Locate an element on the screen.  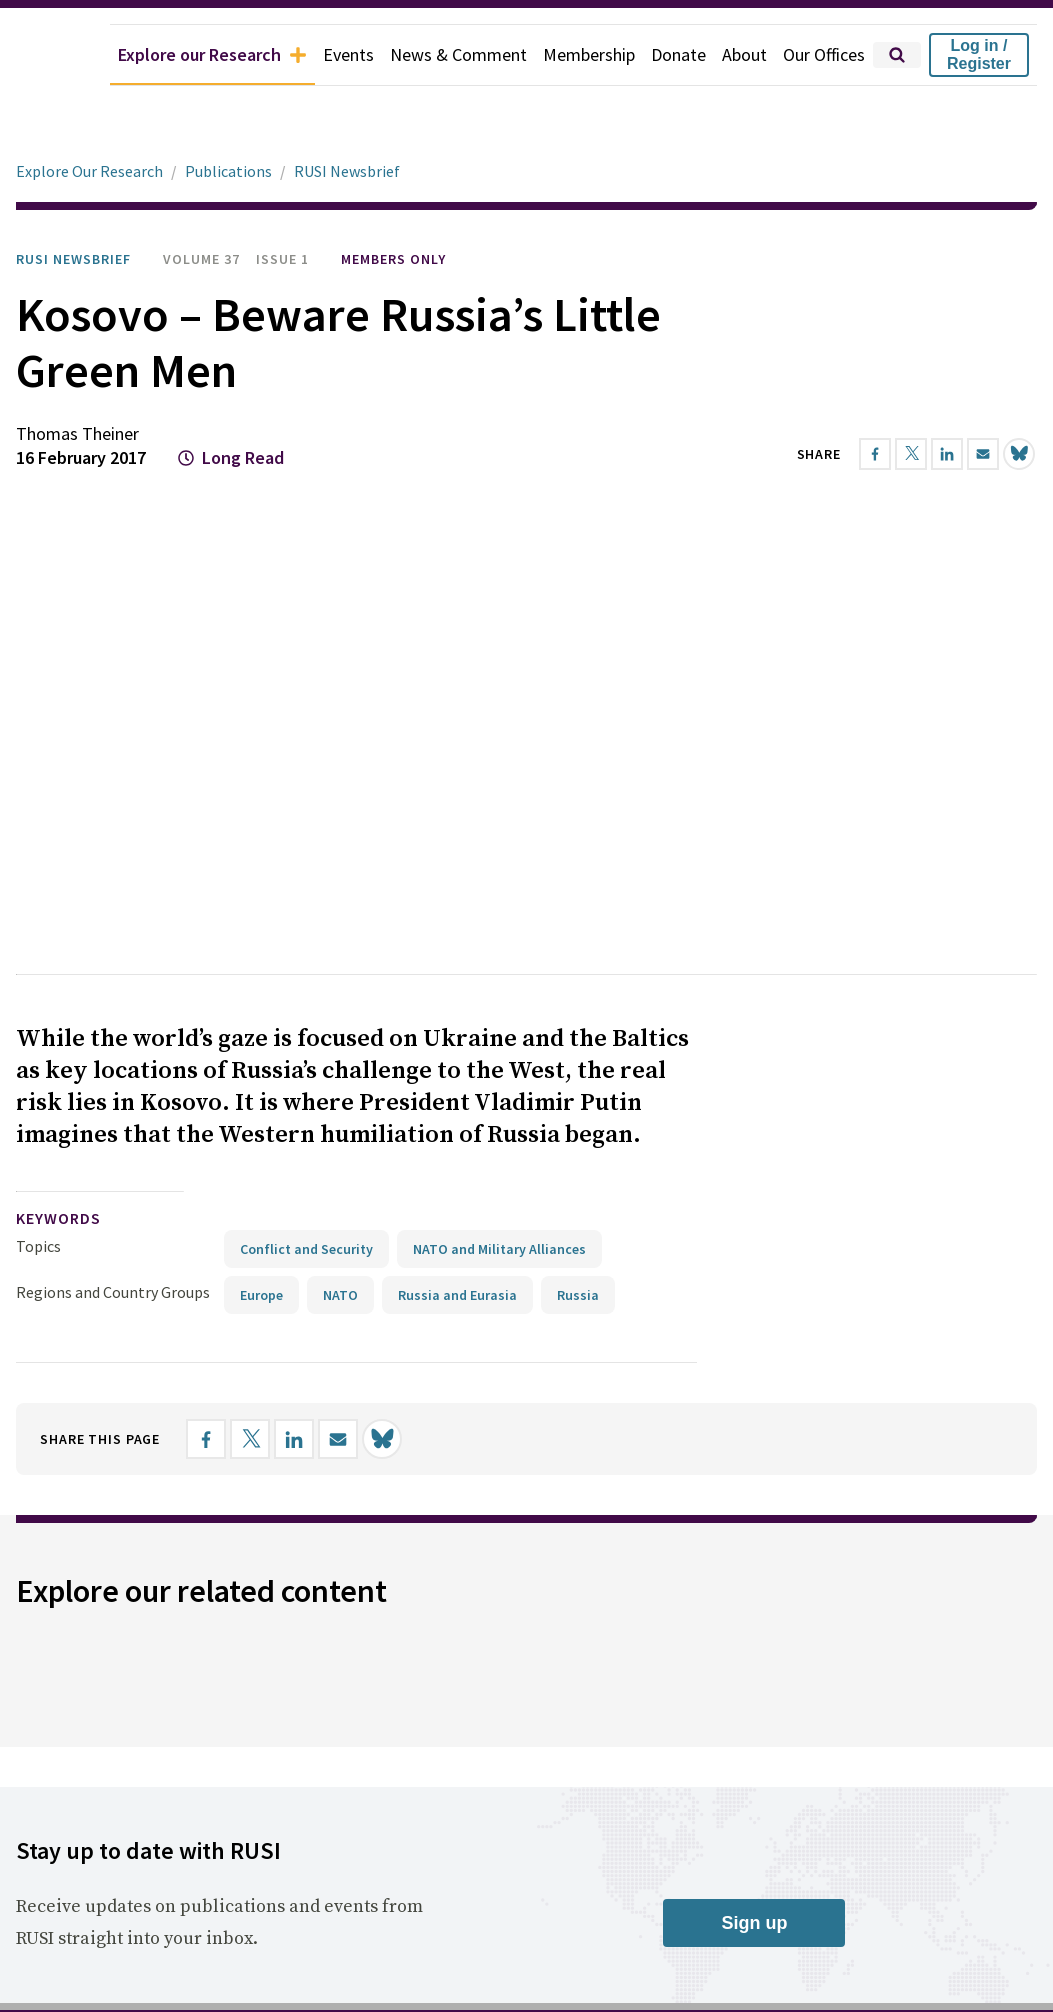
RUSI Newsbrief is located at coordinates (347, 171).